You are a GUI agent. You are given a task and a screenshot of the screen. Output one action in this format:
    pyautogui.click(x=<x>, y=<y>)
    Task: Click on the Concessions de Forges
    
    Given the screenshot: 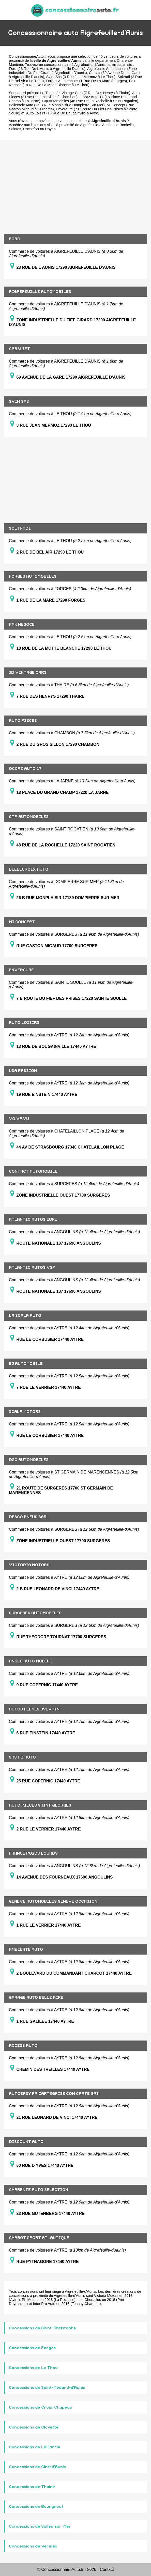 What is the action you would take?
    pyautogui.click(x=32, y=2348)
    